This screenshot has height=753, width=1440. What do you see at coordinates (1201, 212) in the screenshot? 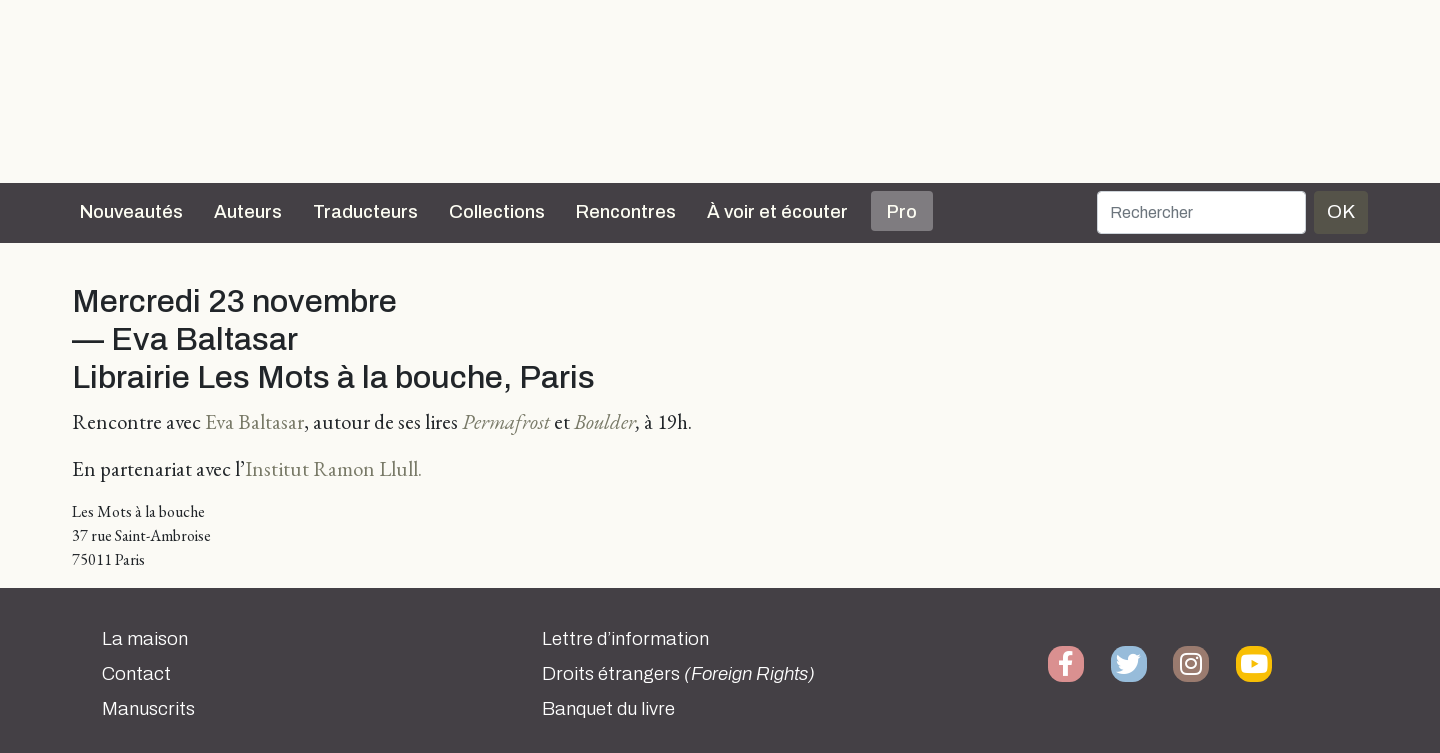
I see `[Rechercher]` at bounding box center [1201, 212].